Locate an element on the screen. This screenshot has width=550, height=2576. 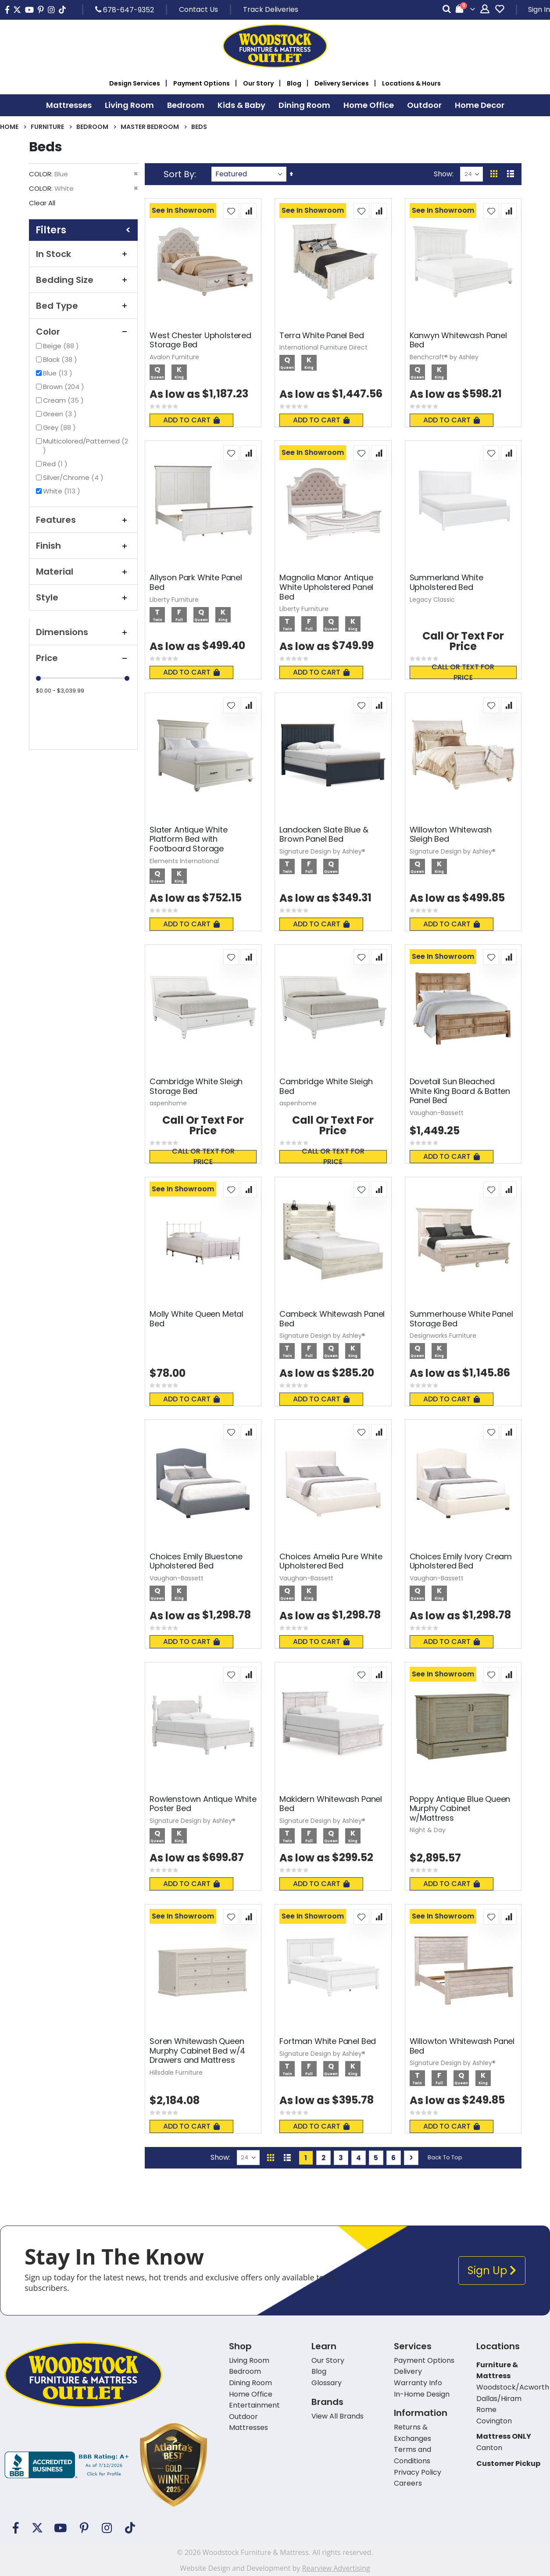
Dovetail Sun Bleached White King Board & Batten Panel Bed is located at coordinates (460, 1091).